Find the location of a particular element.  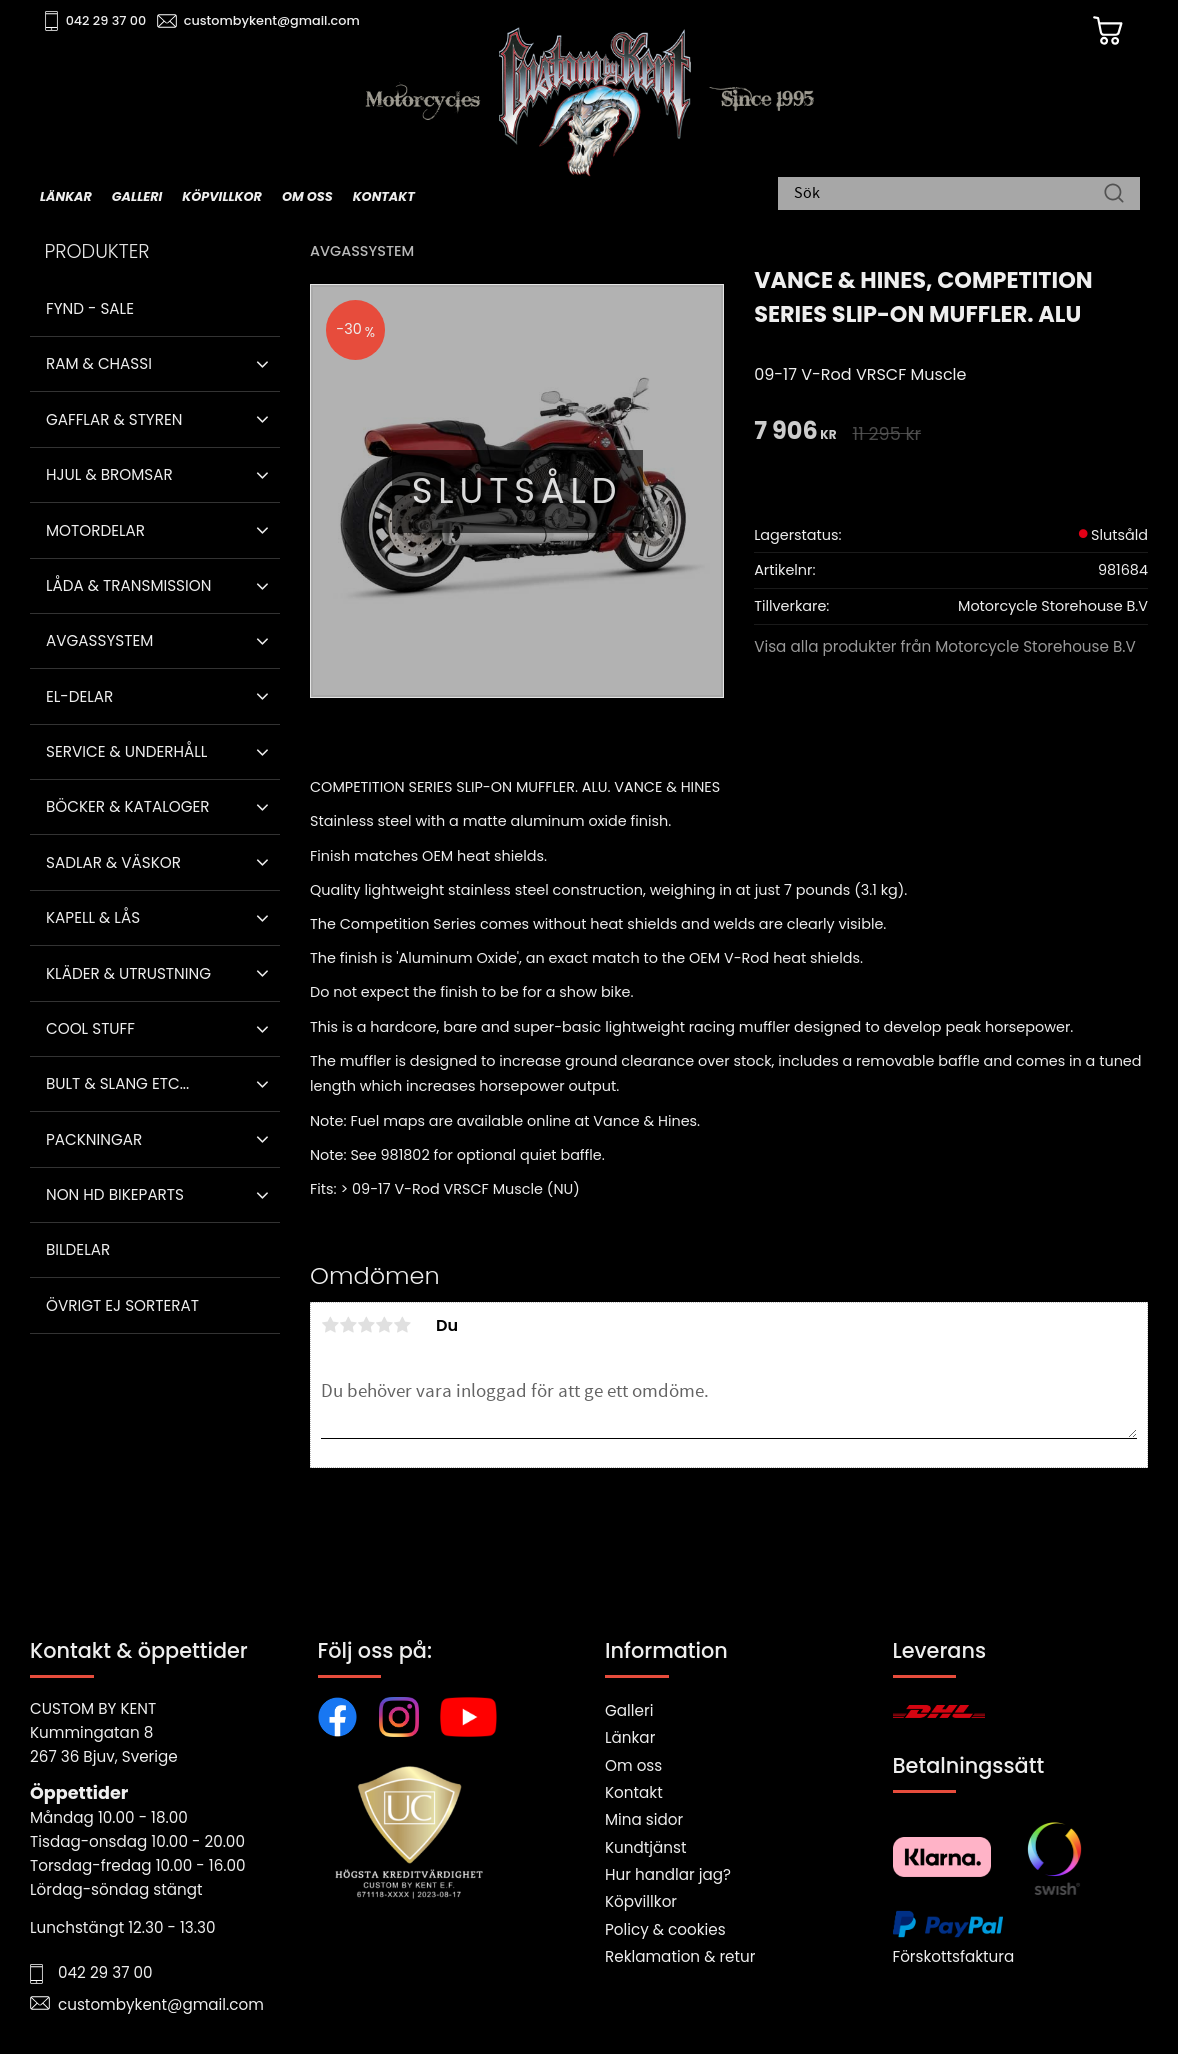

Köpvillkor is located at coordinates (641, 1901).